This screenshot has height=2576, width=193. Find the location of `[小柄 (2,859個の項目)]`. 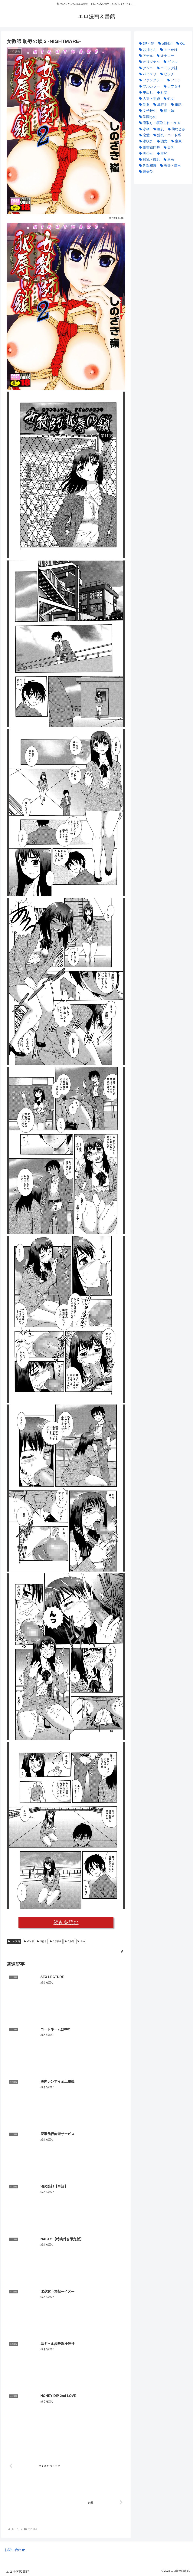

[小柄 (2,859個の項目)] is located at coordinates (143, 129).